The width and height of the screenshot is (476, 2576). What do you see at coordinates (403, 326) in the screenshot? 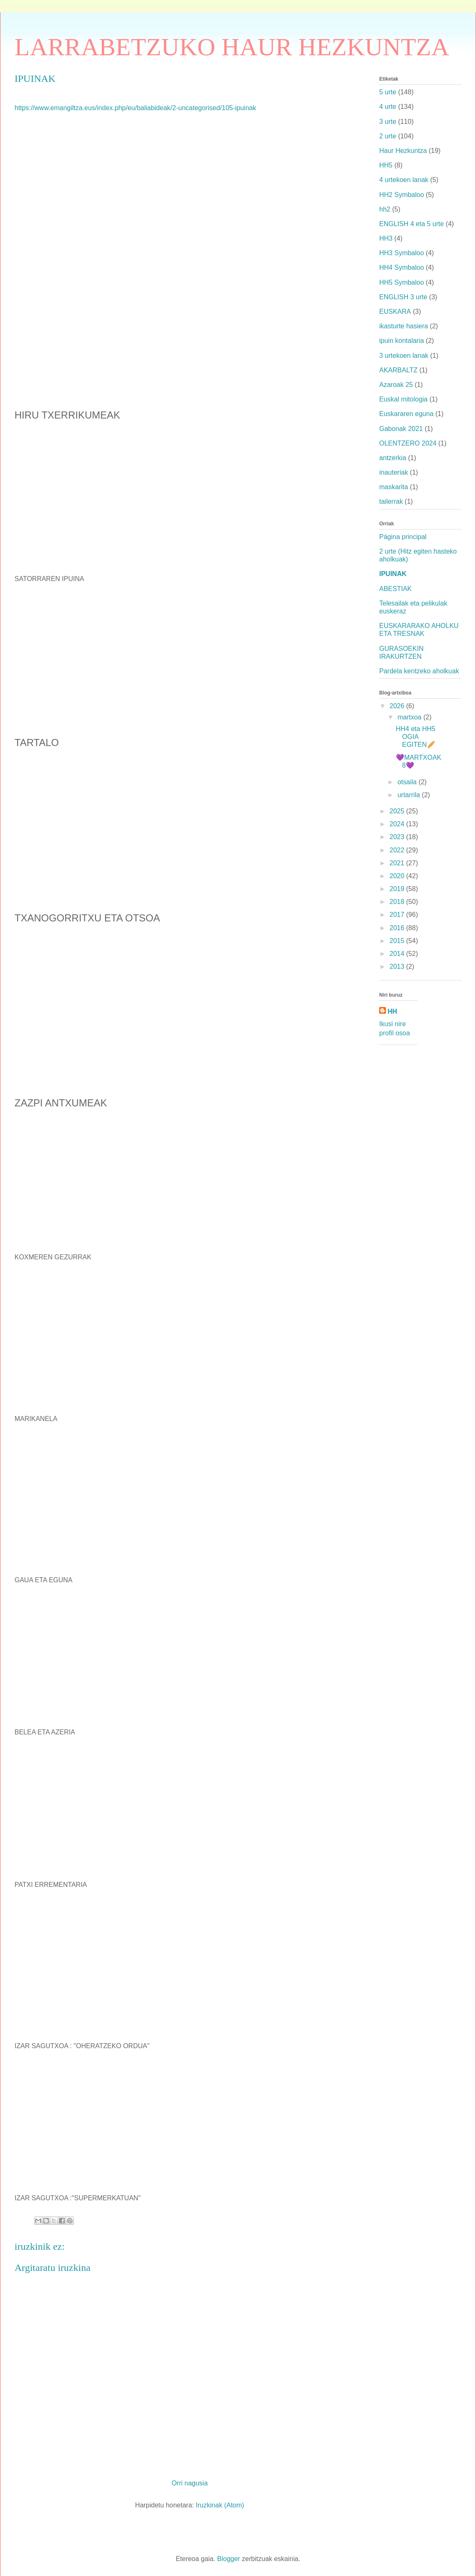
I see `ikasturte hasiera` at bounding box center [403, 326].